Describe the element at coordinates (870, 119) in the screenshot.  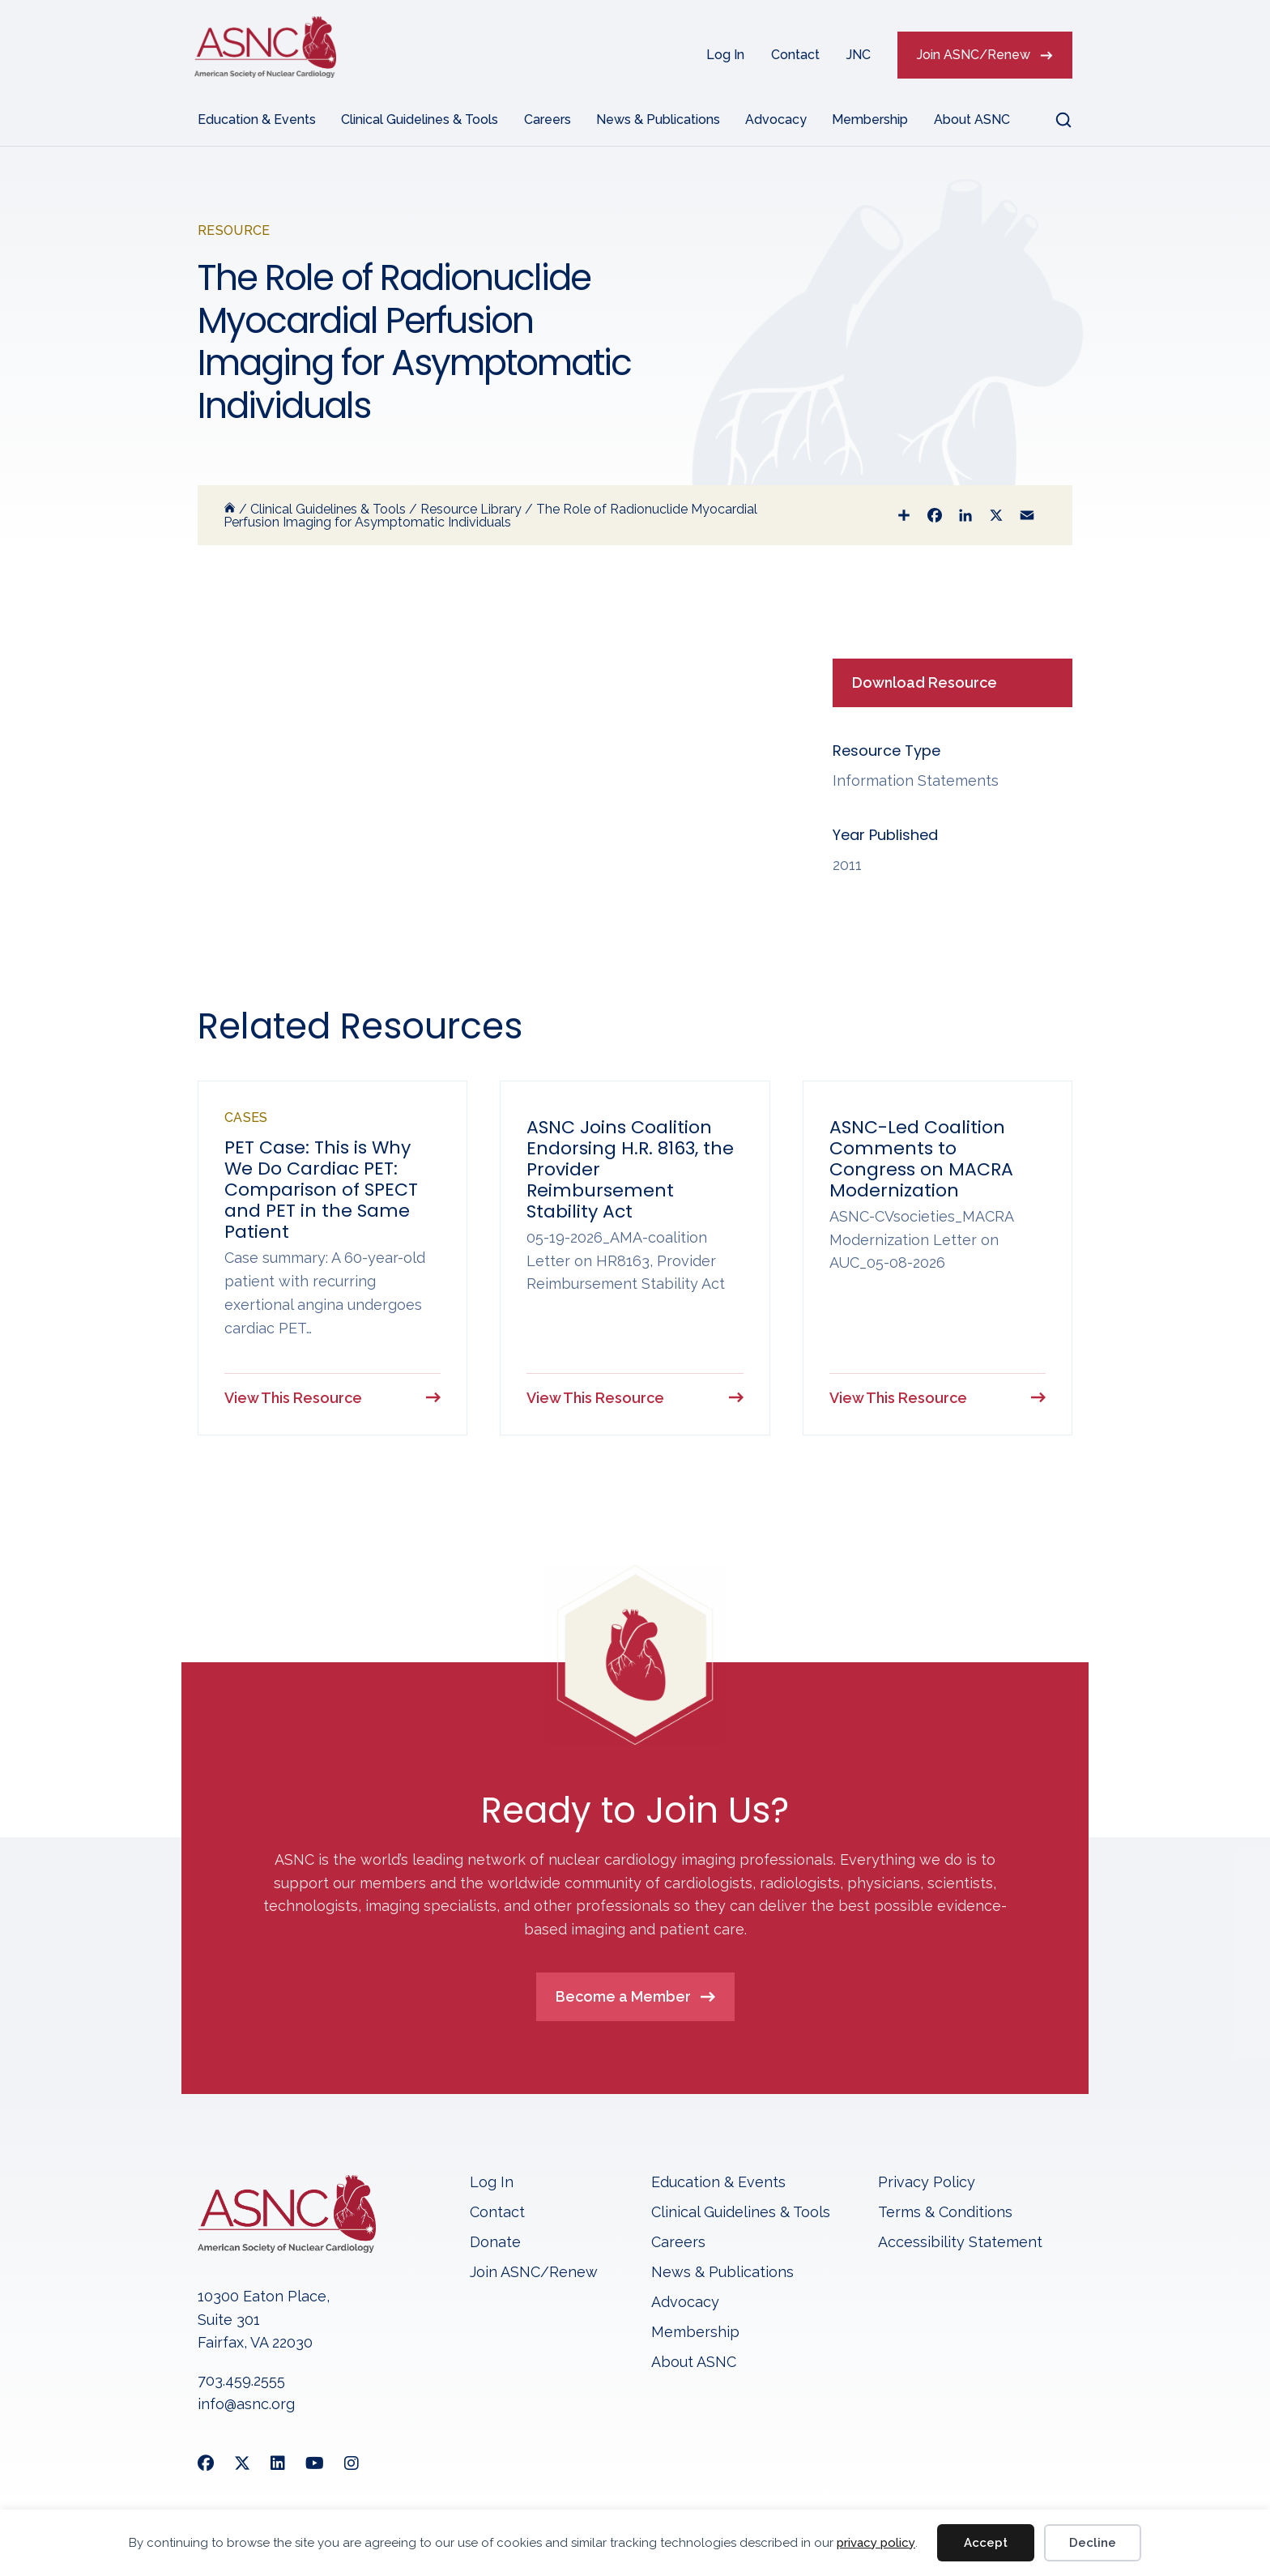
I see `Membership` at that location.